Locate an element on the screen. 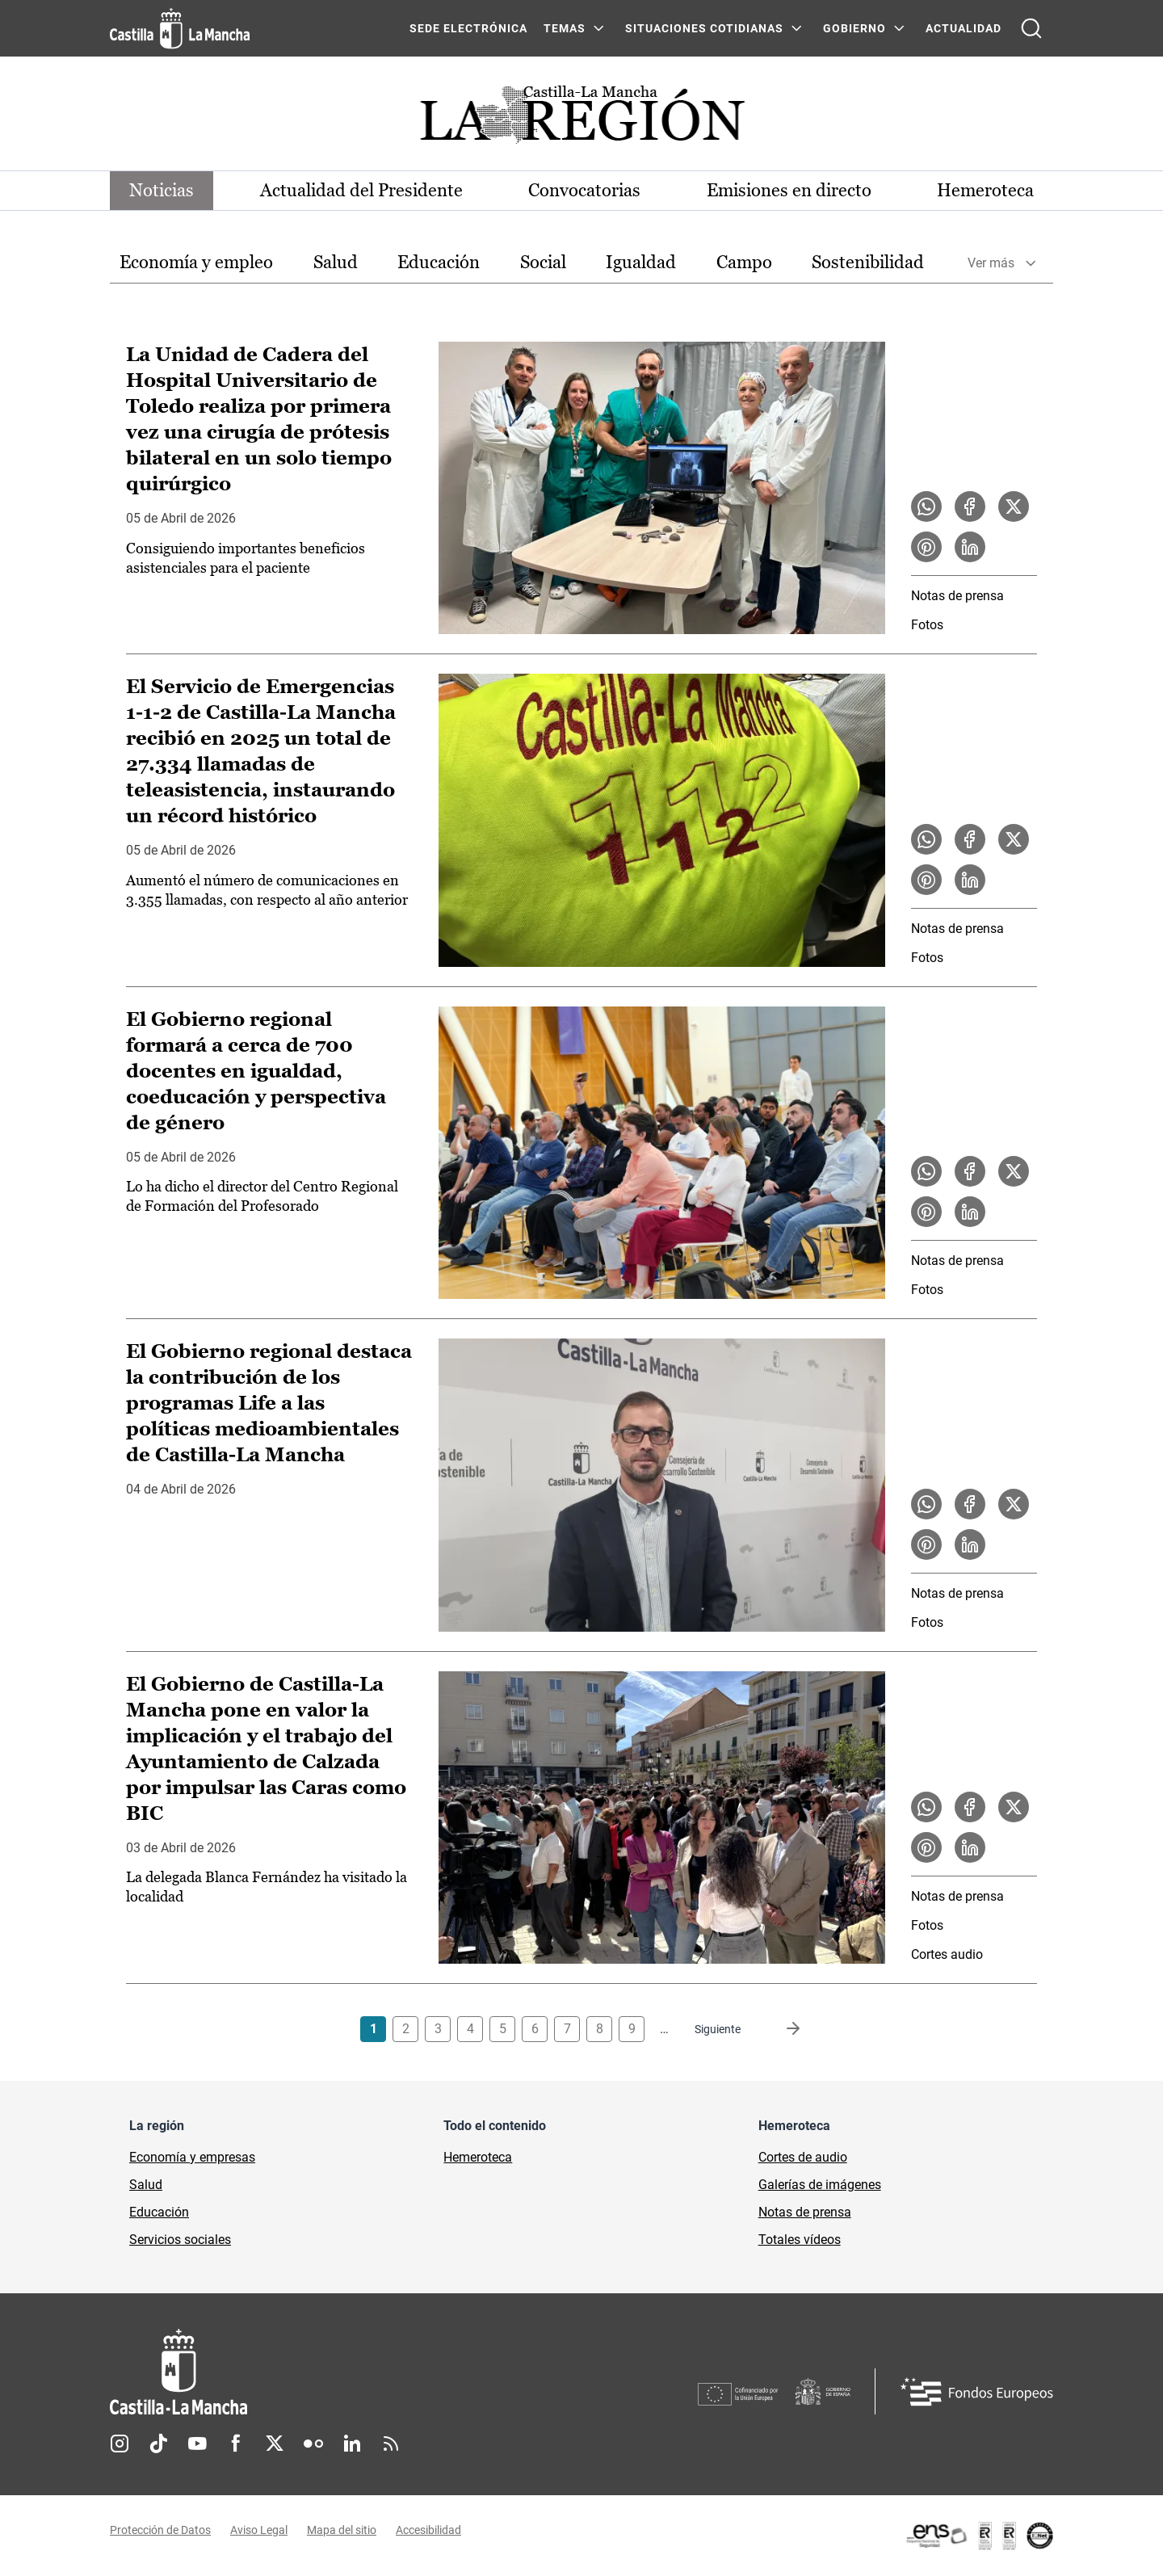 The width and height of the screenshot is (1163, 2576). Social is located at coordinates (543, 262).